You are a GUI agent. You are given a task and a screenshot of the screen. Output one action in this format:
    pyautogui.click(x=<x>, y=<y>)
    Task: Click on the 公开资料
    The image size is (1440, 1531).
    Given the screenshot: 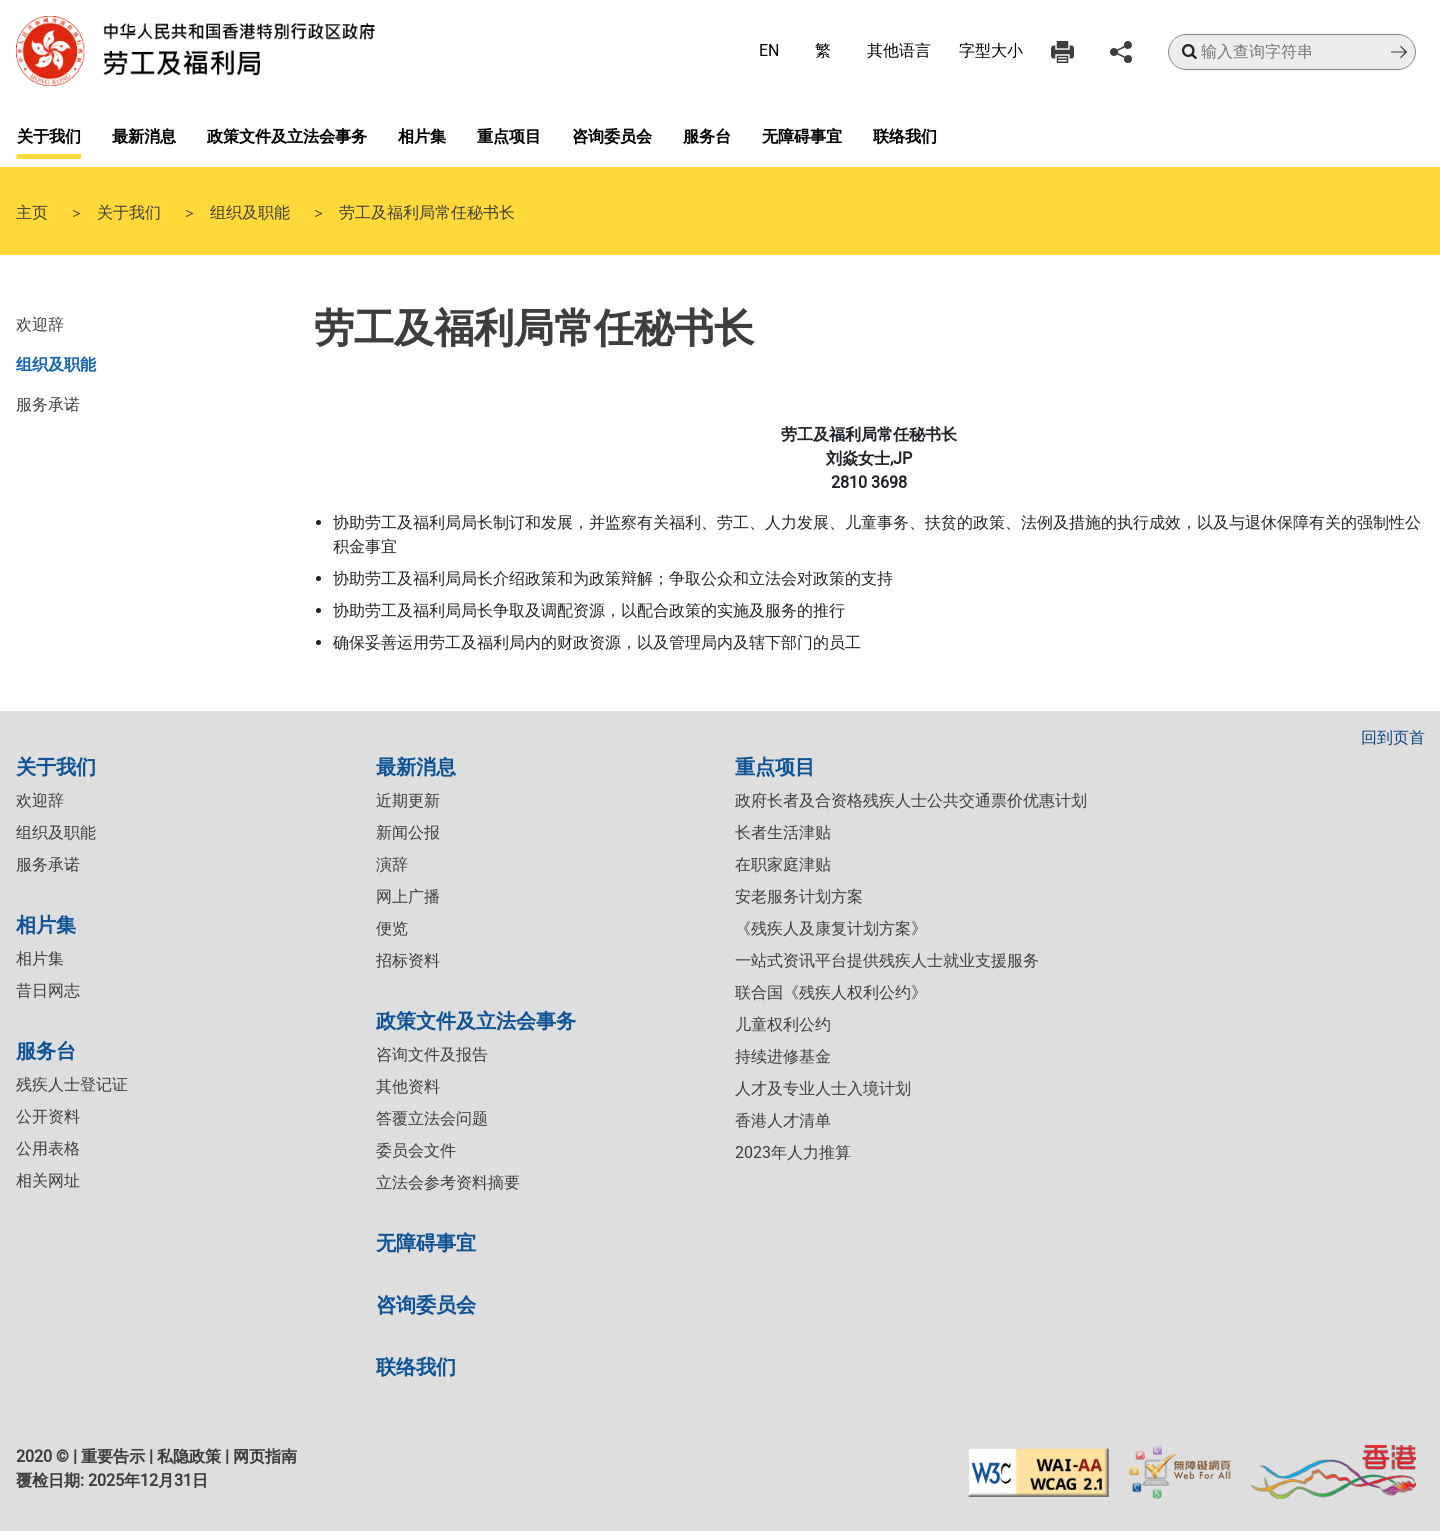 What is the action you would take?
    pyautogui.click(x=48, y=1116)
    